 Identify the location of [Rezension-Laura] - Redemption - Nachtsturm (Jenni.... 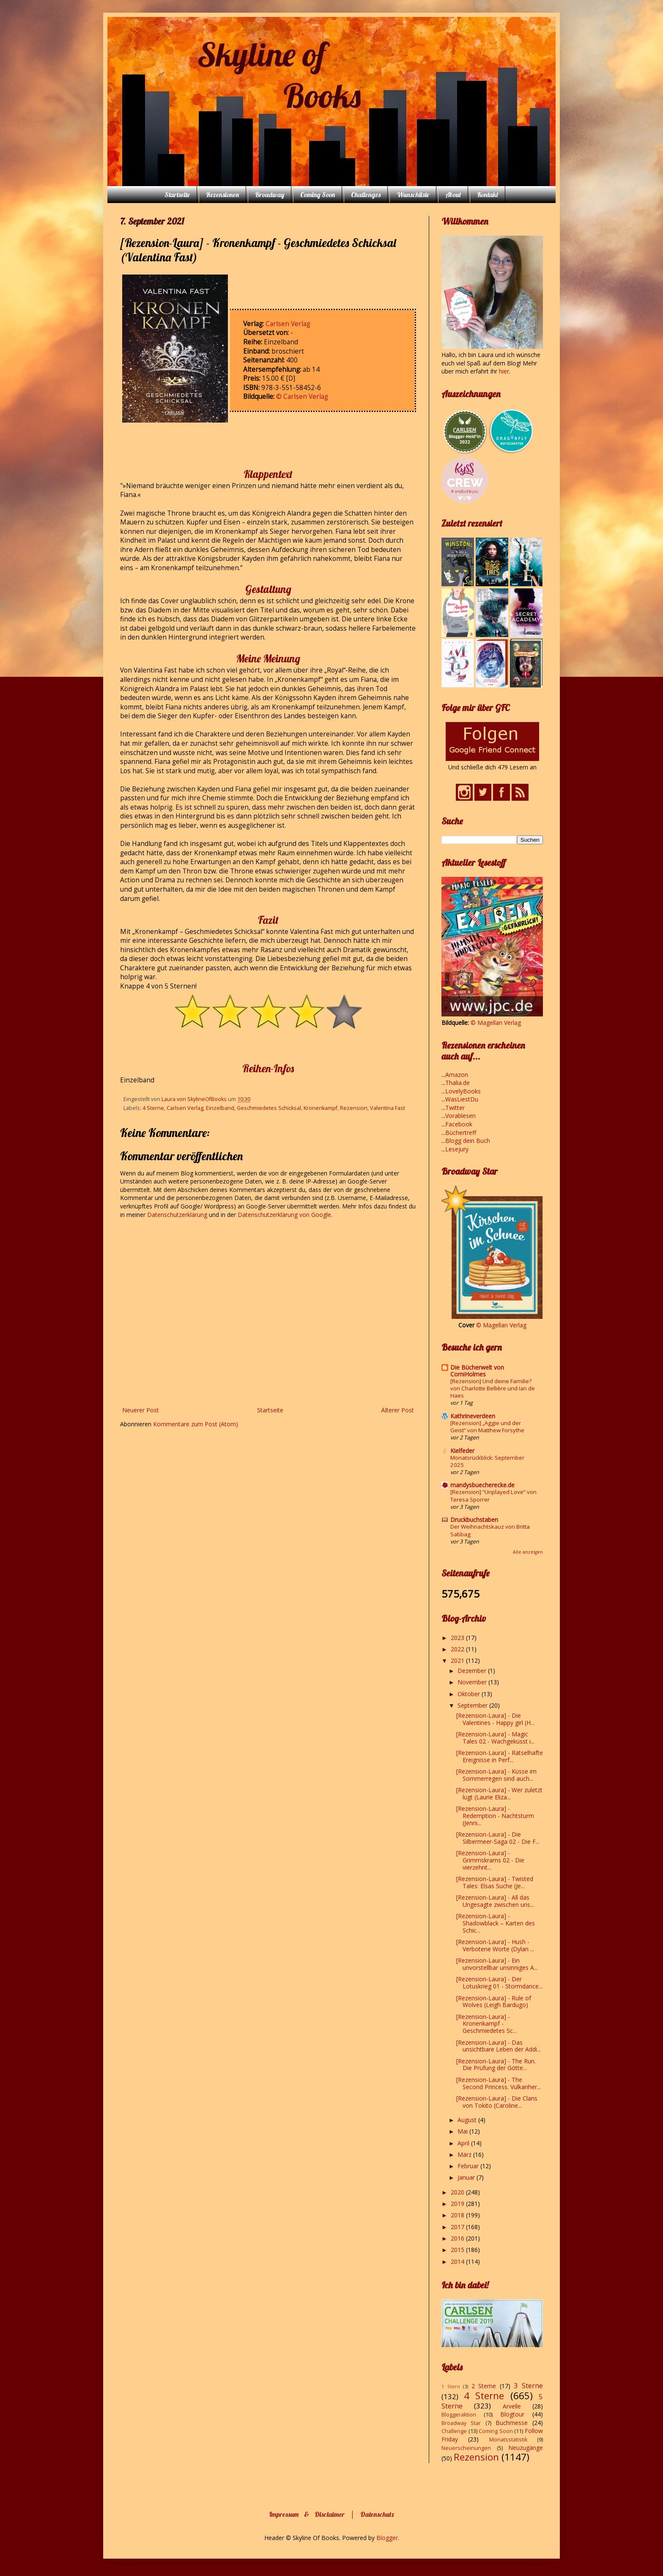
(495, 1815).